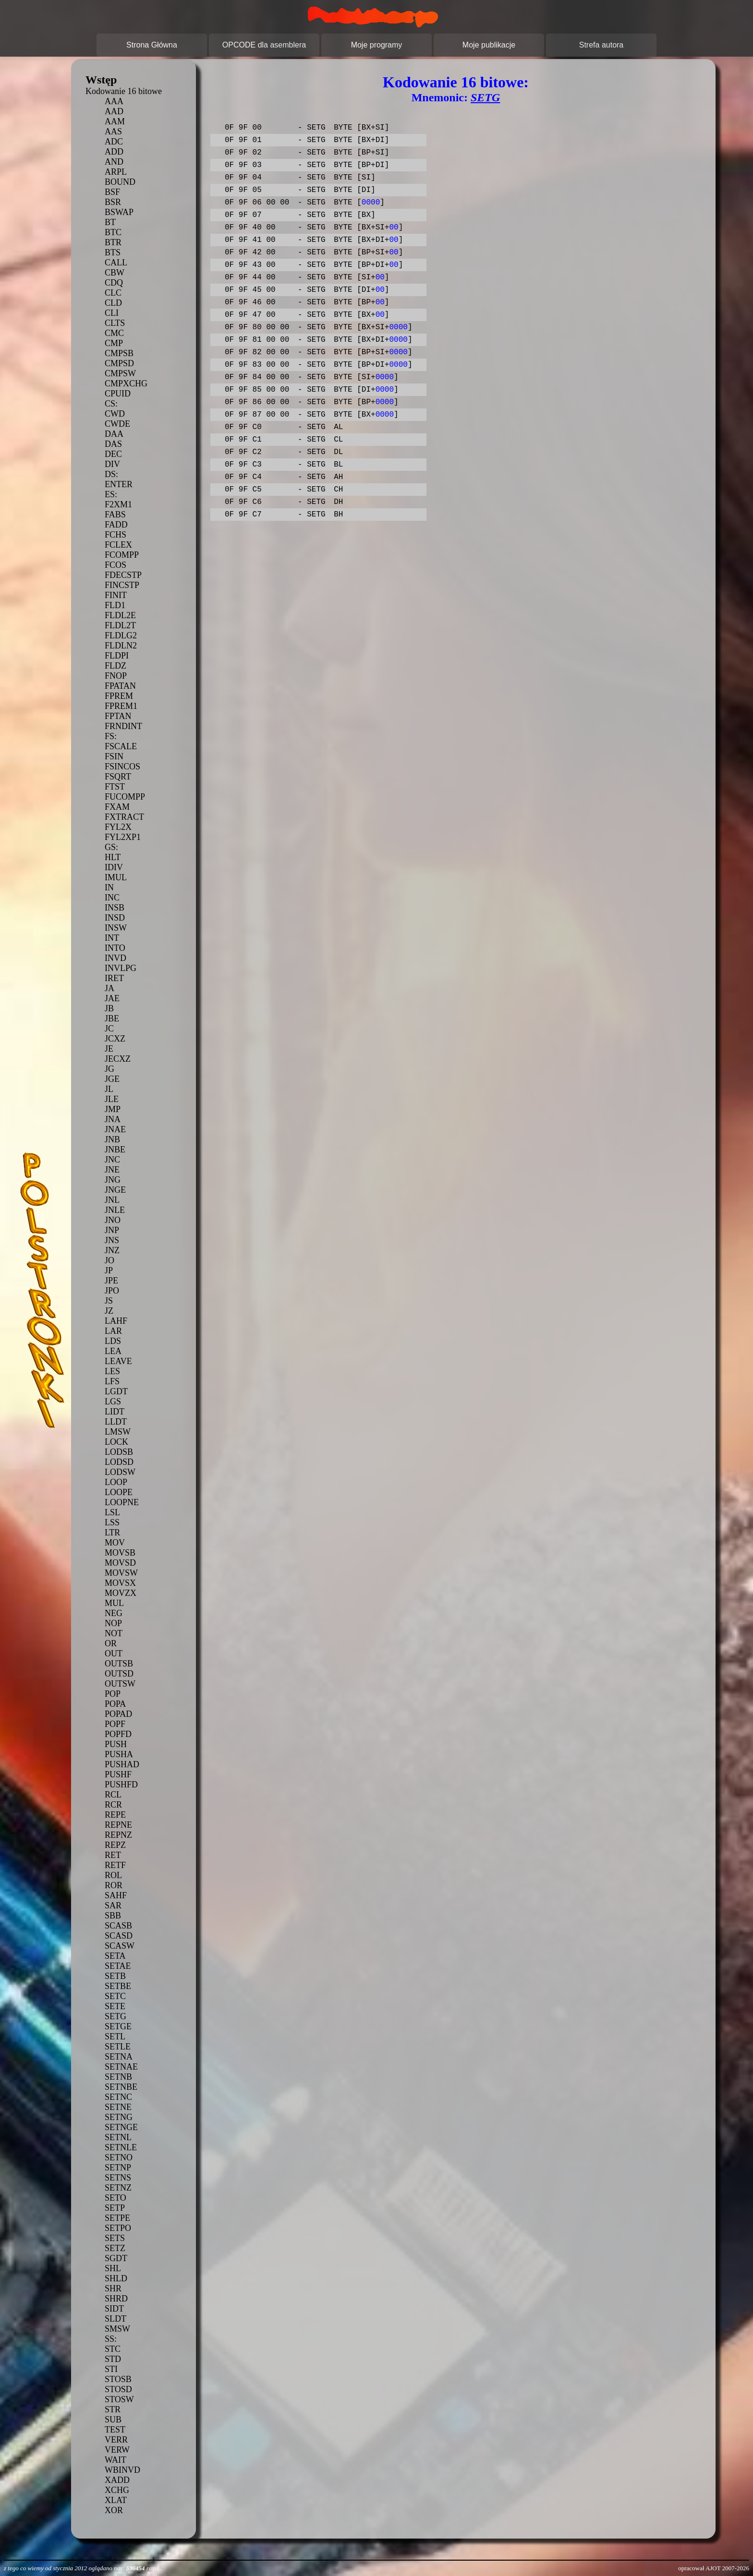 The height and width of the screenshot is (2576, 753). Describe the element at coordinates (113, 1613) in the screenshot. I see `NEG` at that location.